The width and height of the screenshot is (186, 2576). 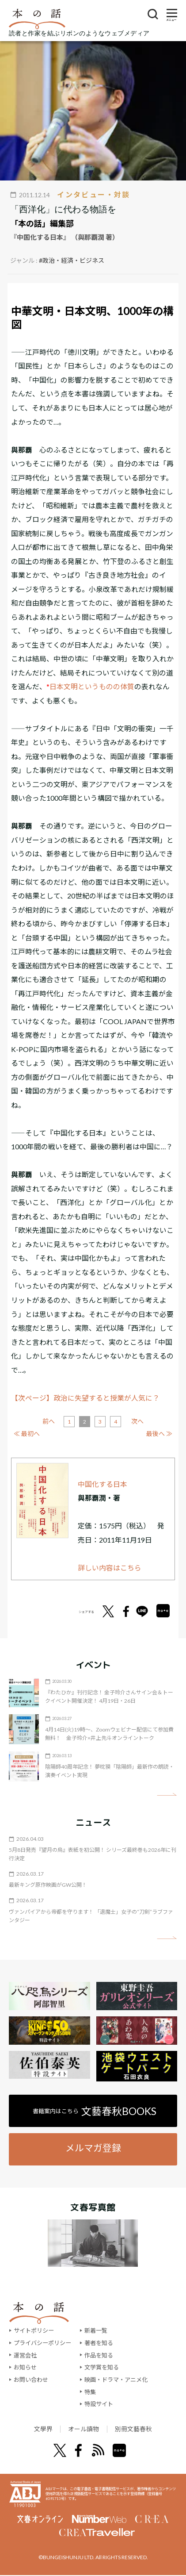 What do you see at coordinates (90, 2392) in the screenshot?
I see `特集` at bounding box center [90, 2392].